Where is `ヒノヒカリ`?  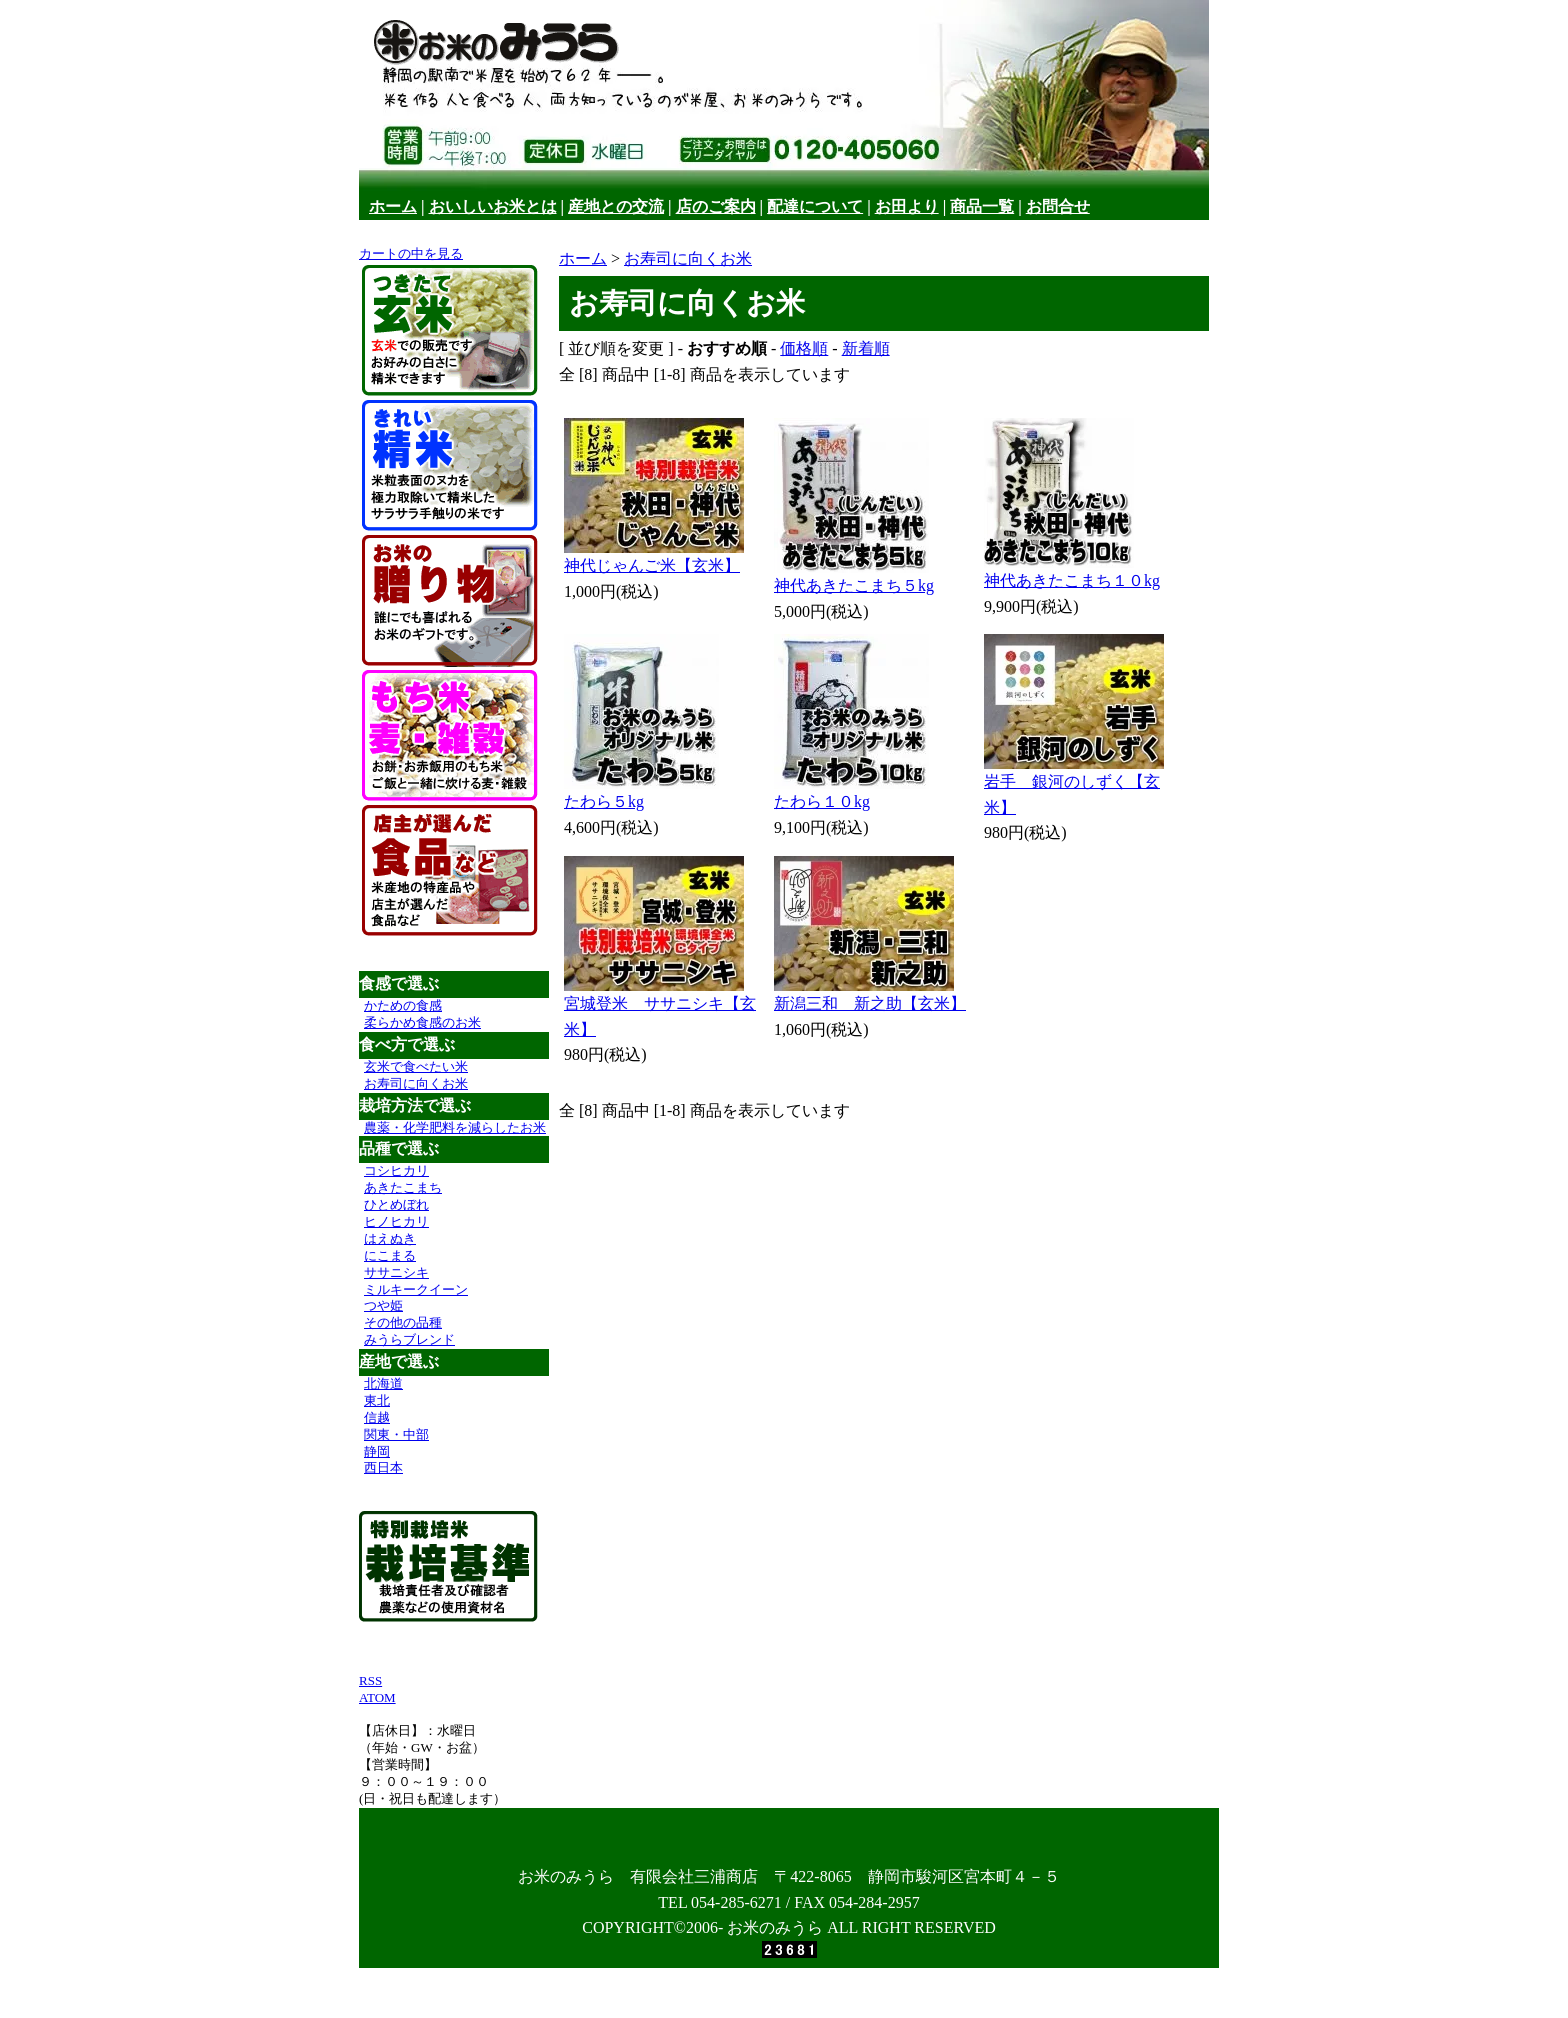
ヒノヒカリ is located at coordinates (396, 1221).